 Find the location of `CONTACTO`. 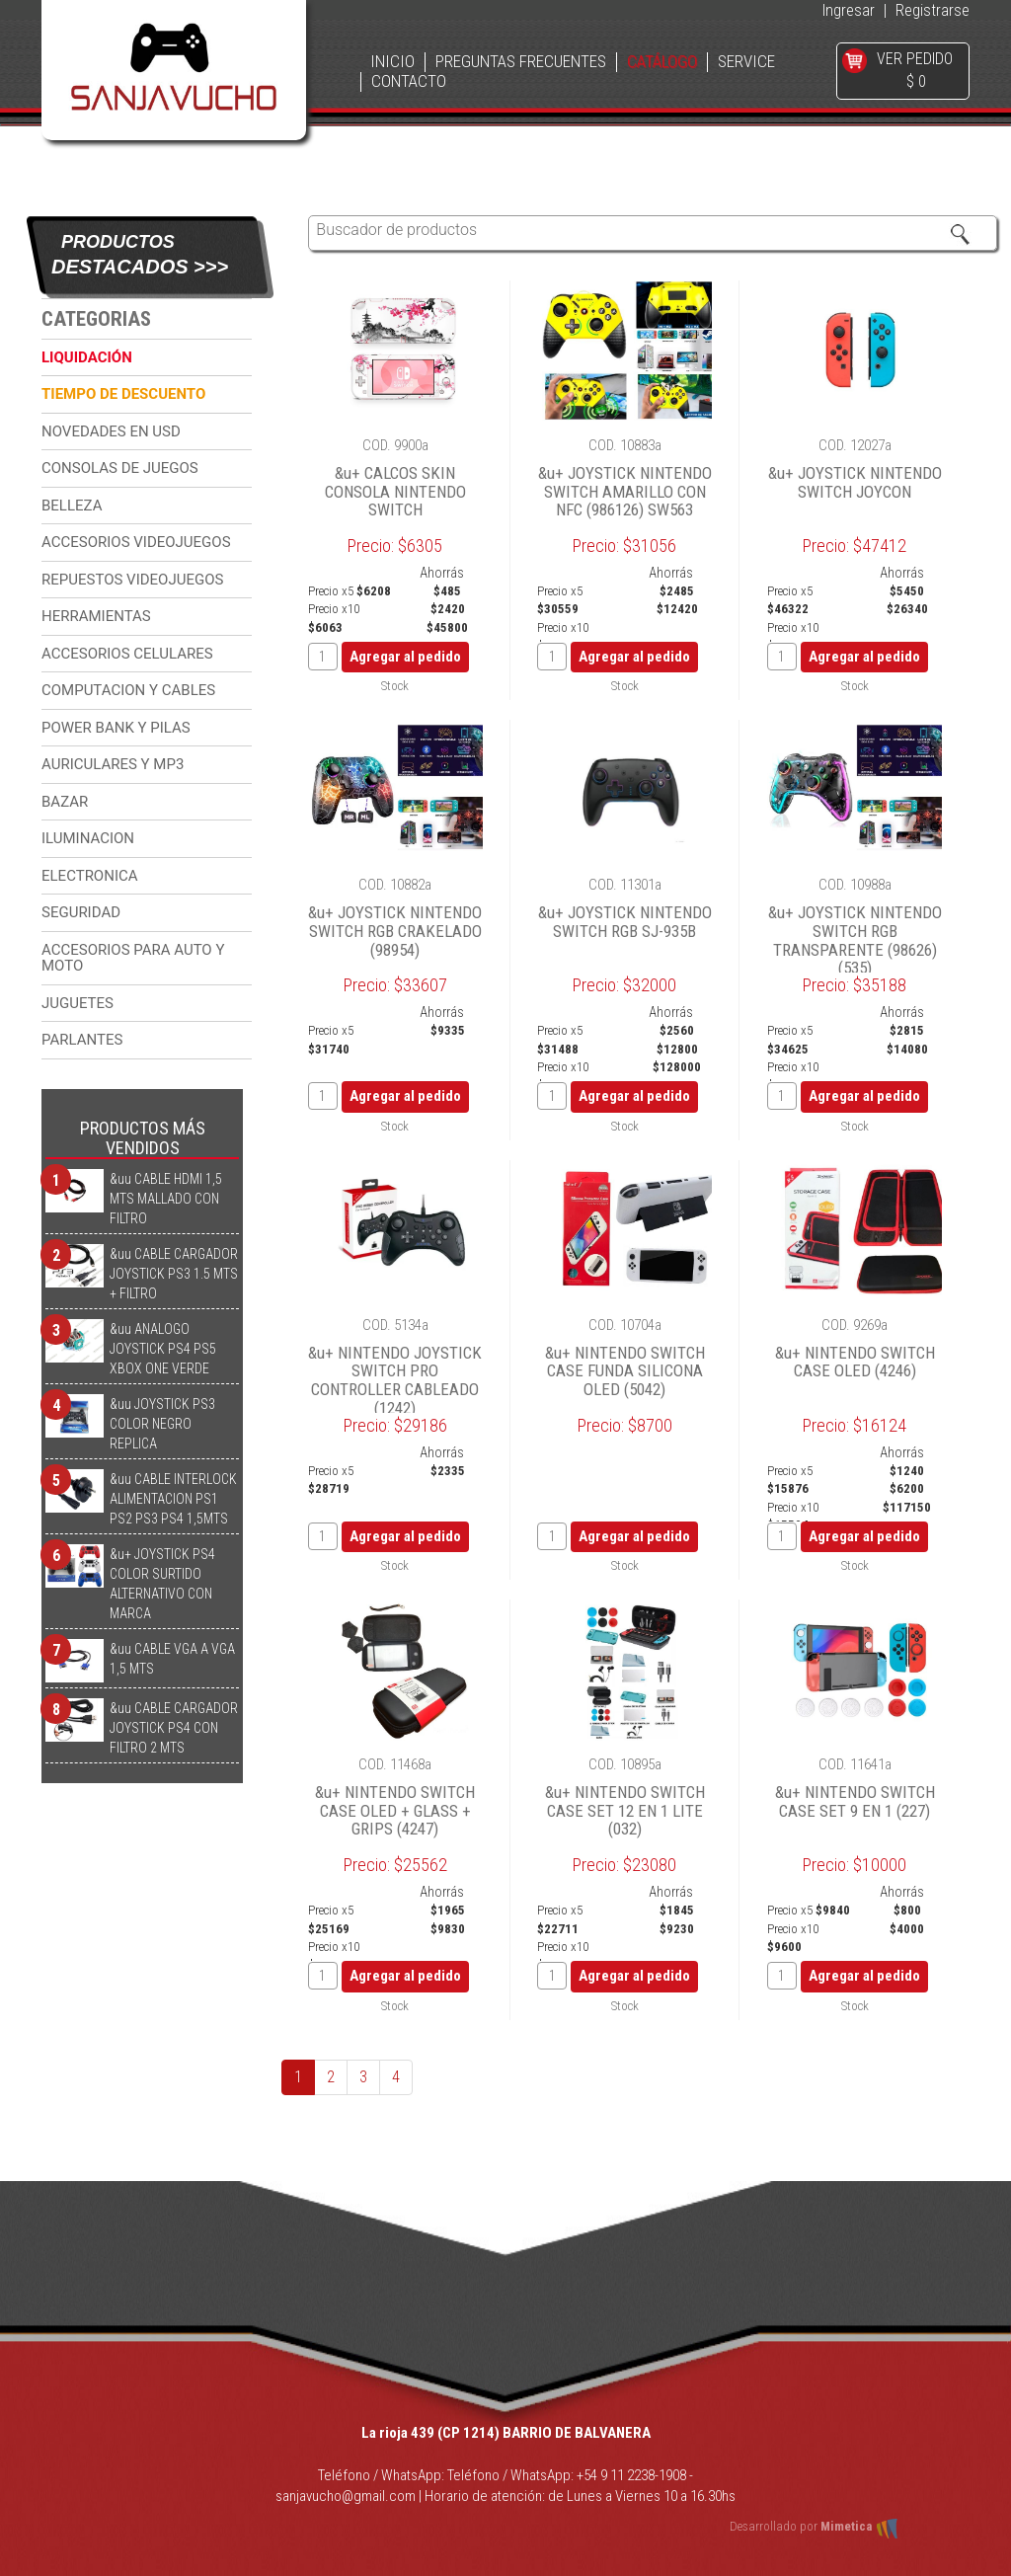

CONTACTO is located at coordinates (408, 81).